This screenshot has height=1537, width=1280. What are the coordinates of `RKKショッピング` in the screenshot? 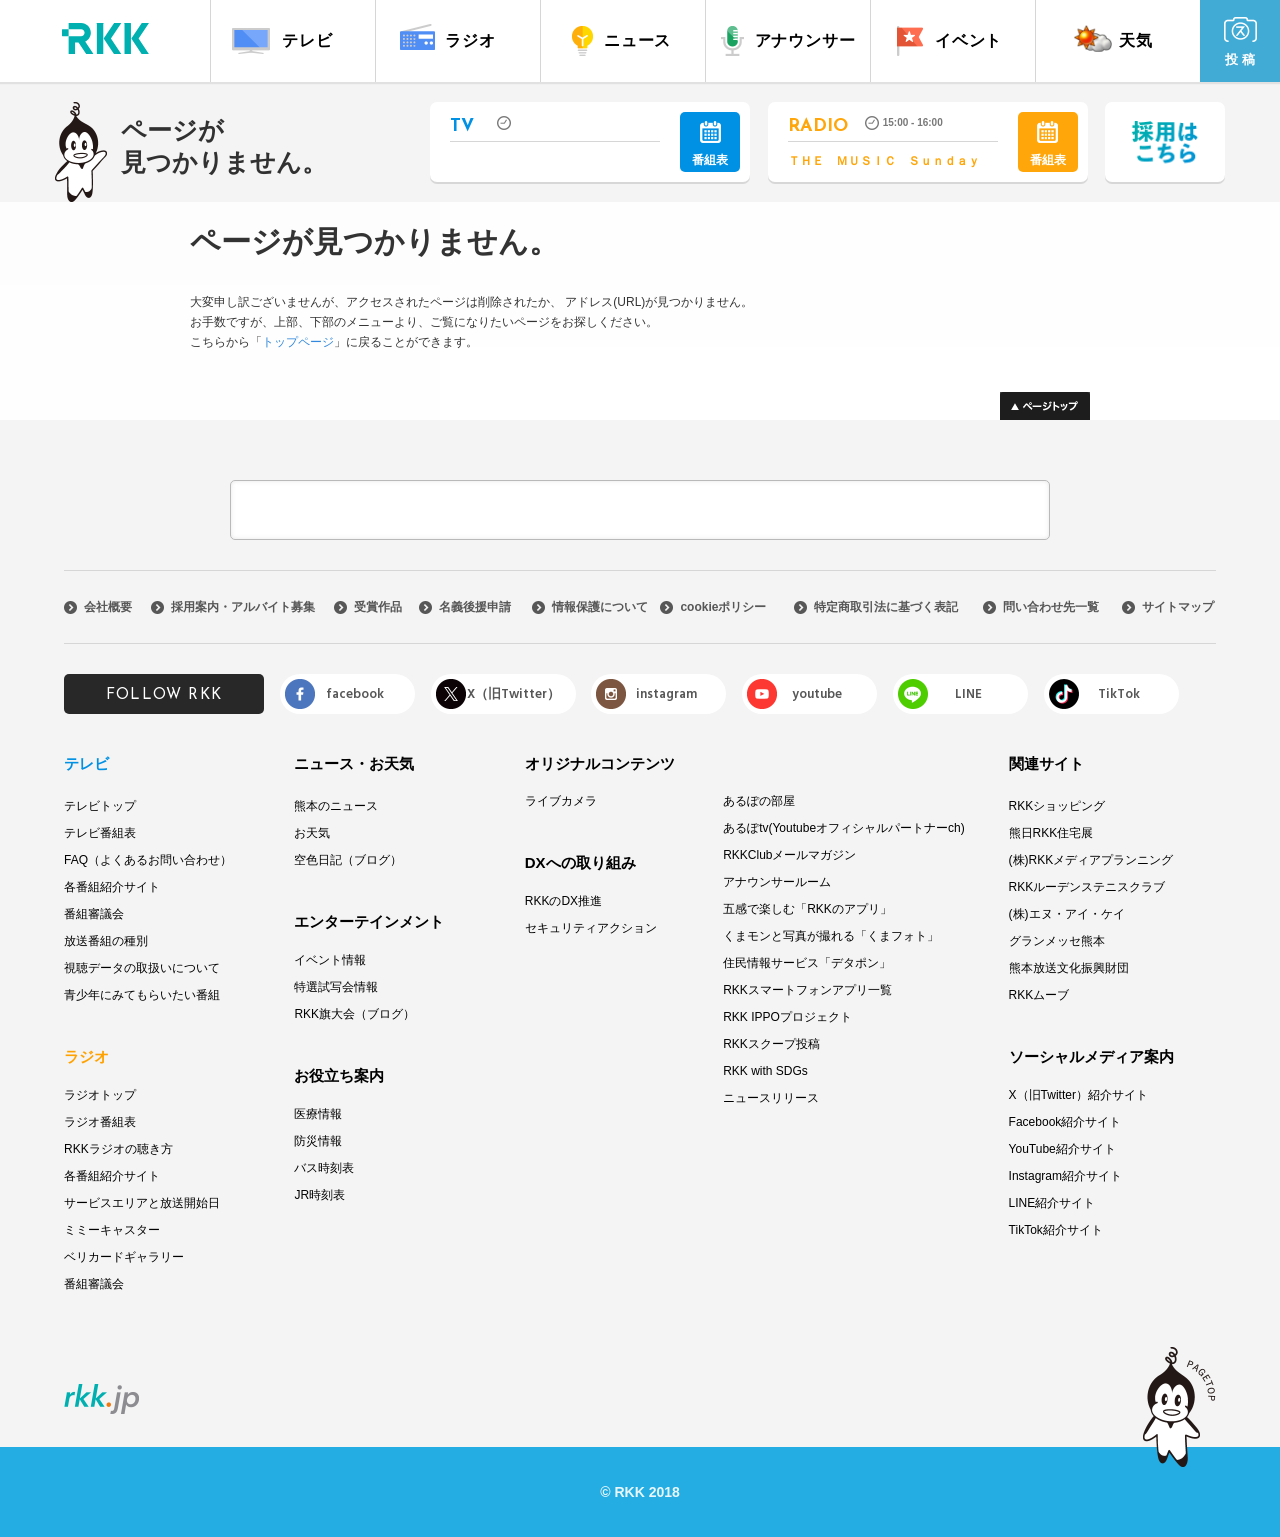 It's located at (1057, 806).